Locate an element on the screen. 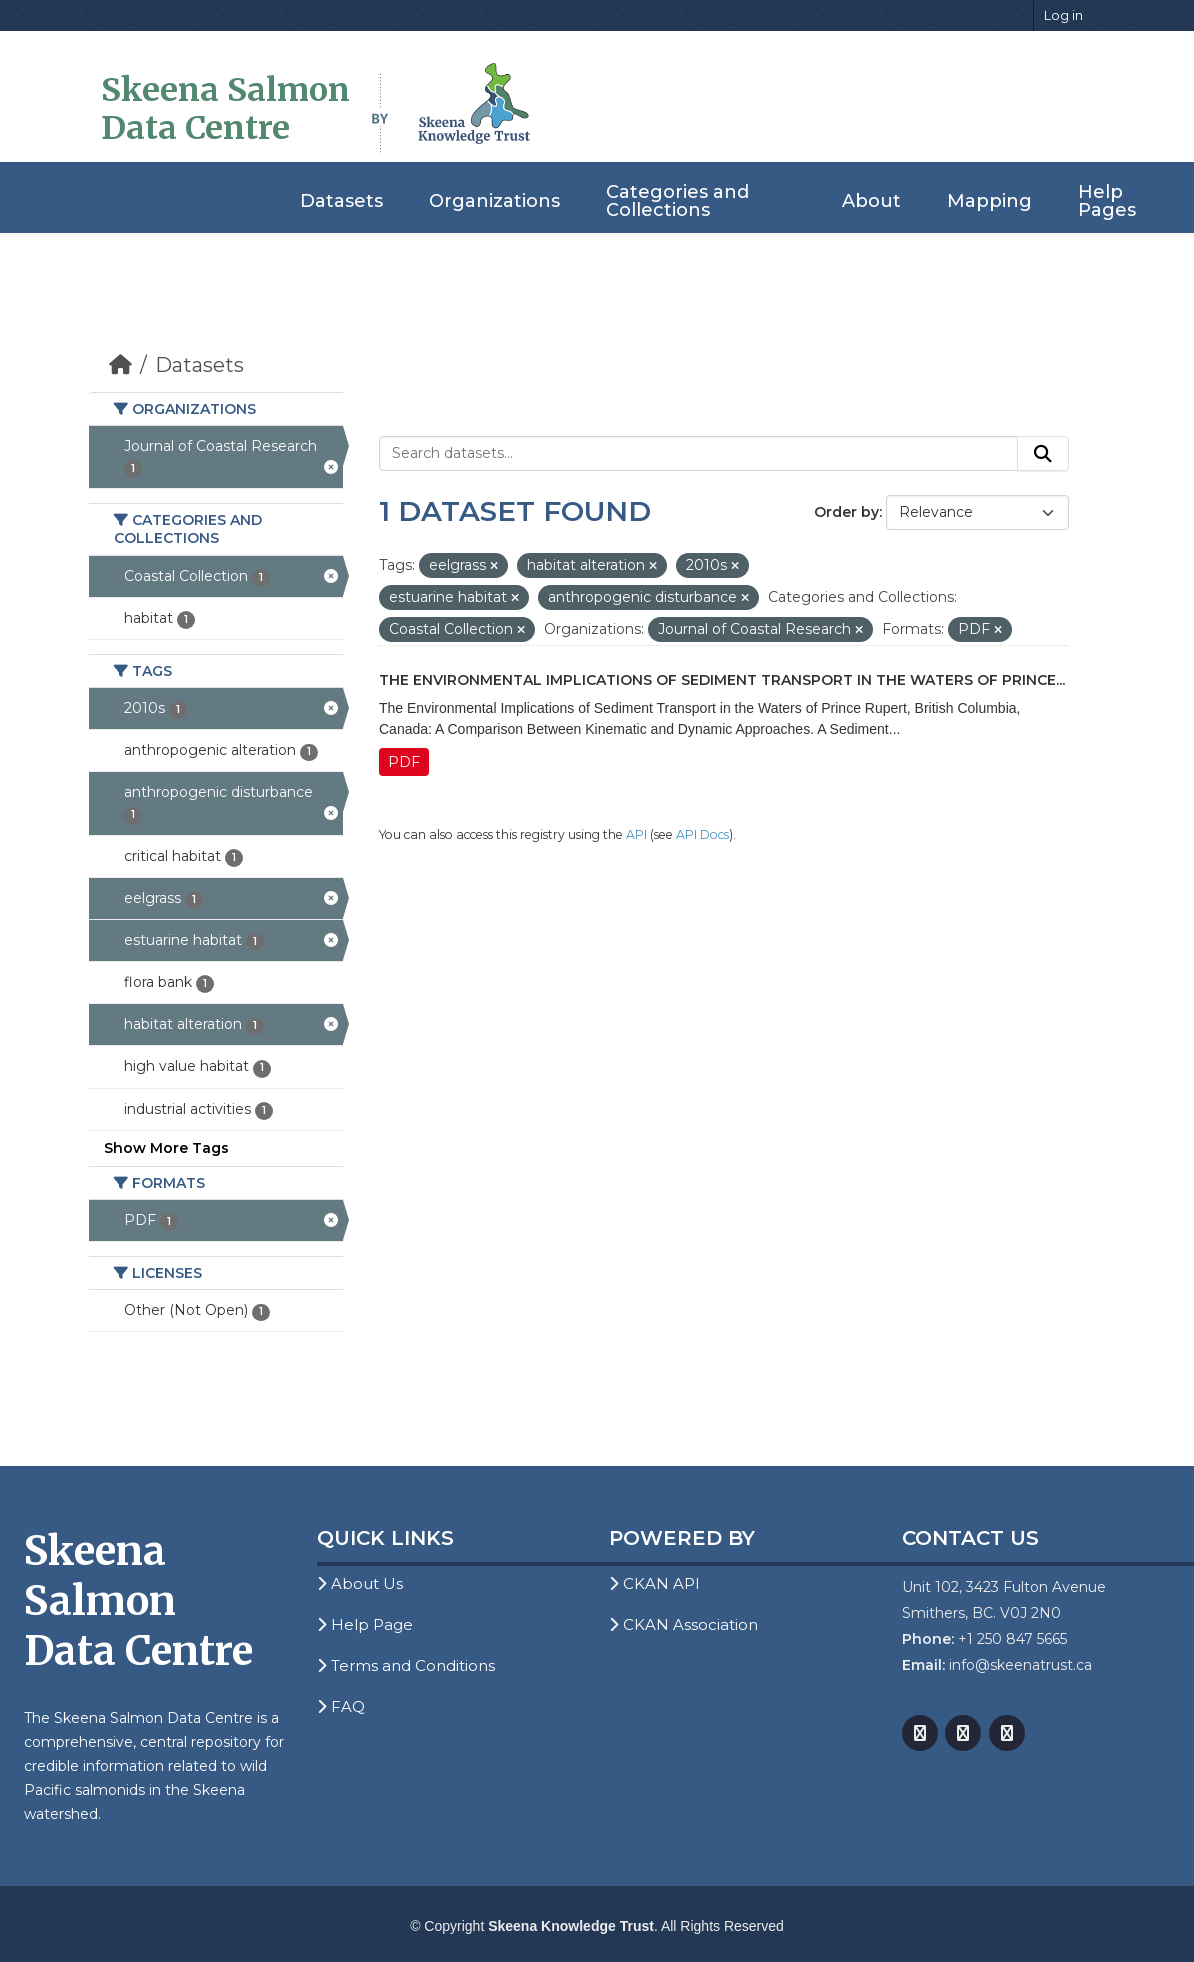 Image resolution: width=1194 pixels, height=1962 pixels. Terms and Conditions is located at coordinates (406, 1665).